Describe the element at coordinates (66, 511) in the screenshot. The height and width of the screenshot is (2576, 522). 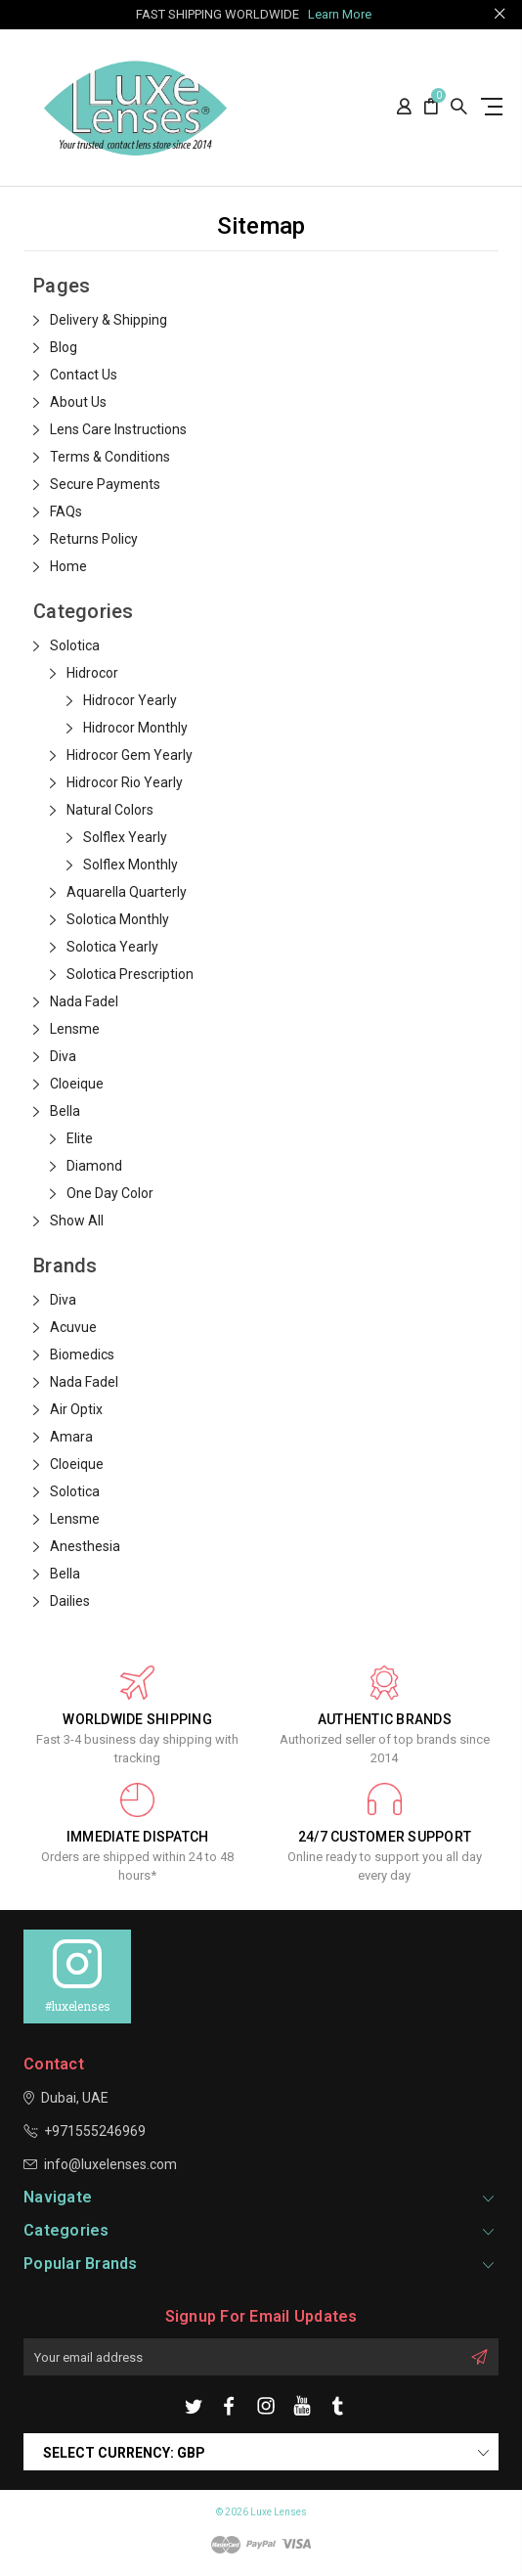
I see `FAQs` at that location.